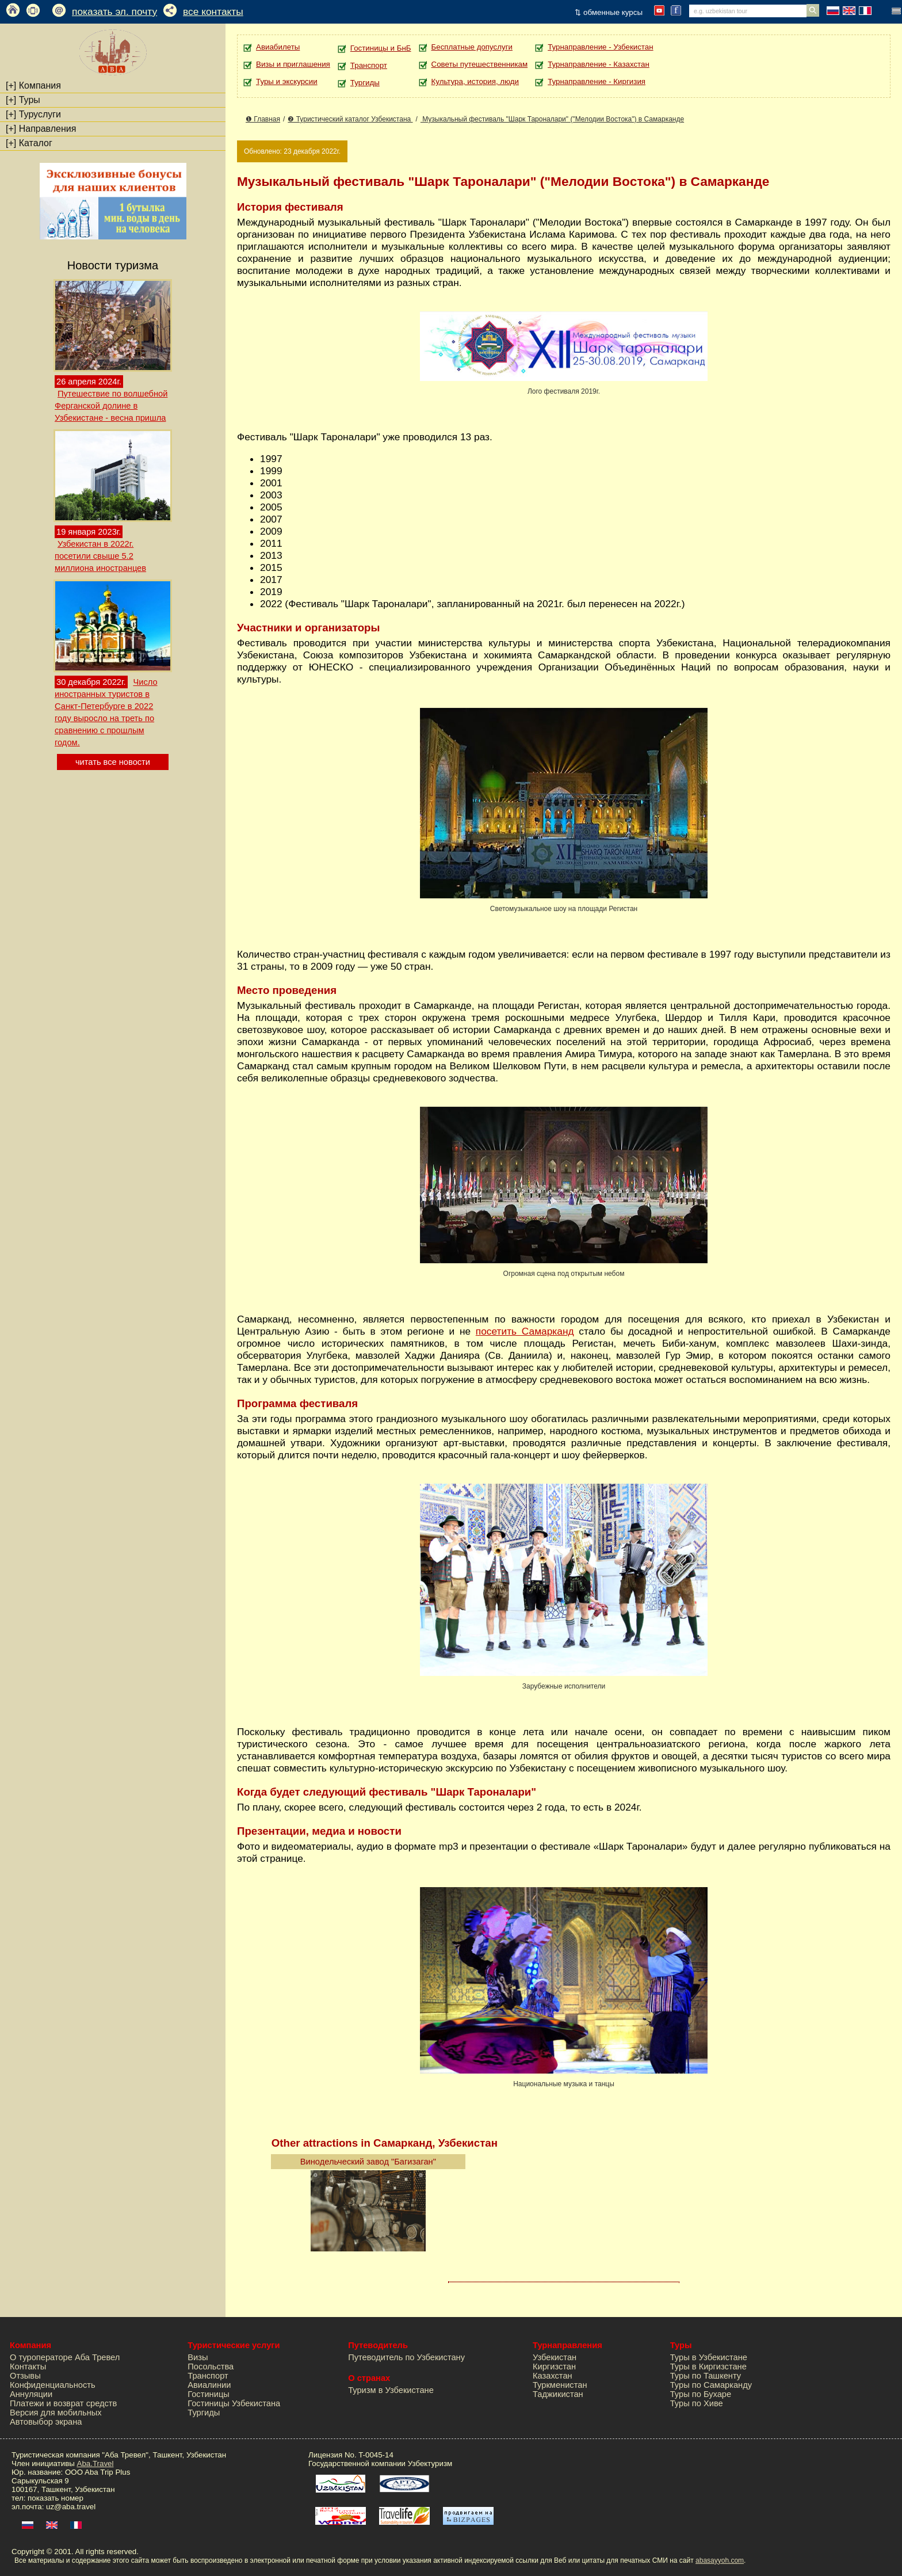 This screenshot has height=2576, width=902. Describe the element at coordinates (696, 2403) in the screenshot. I see `Туры по Хиве` at that location.